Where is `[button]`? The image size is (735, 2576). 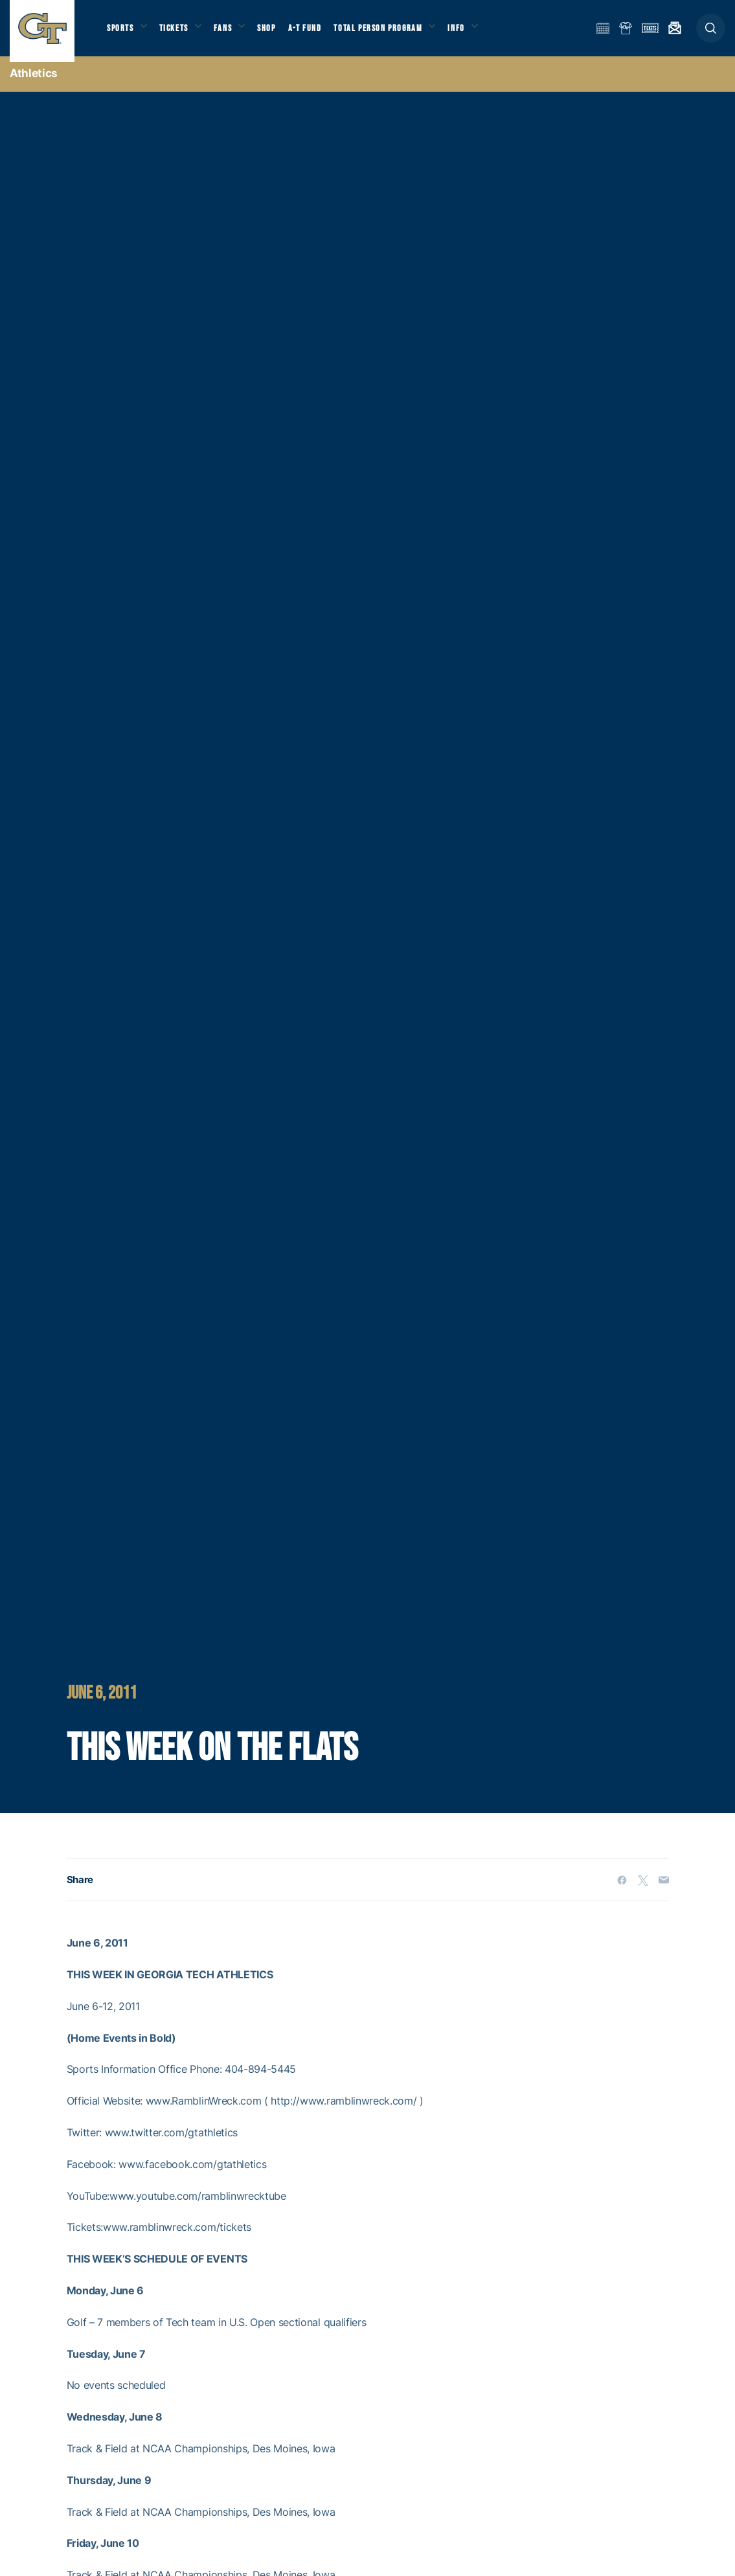 [button] is located at coordinates (710, 33).